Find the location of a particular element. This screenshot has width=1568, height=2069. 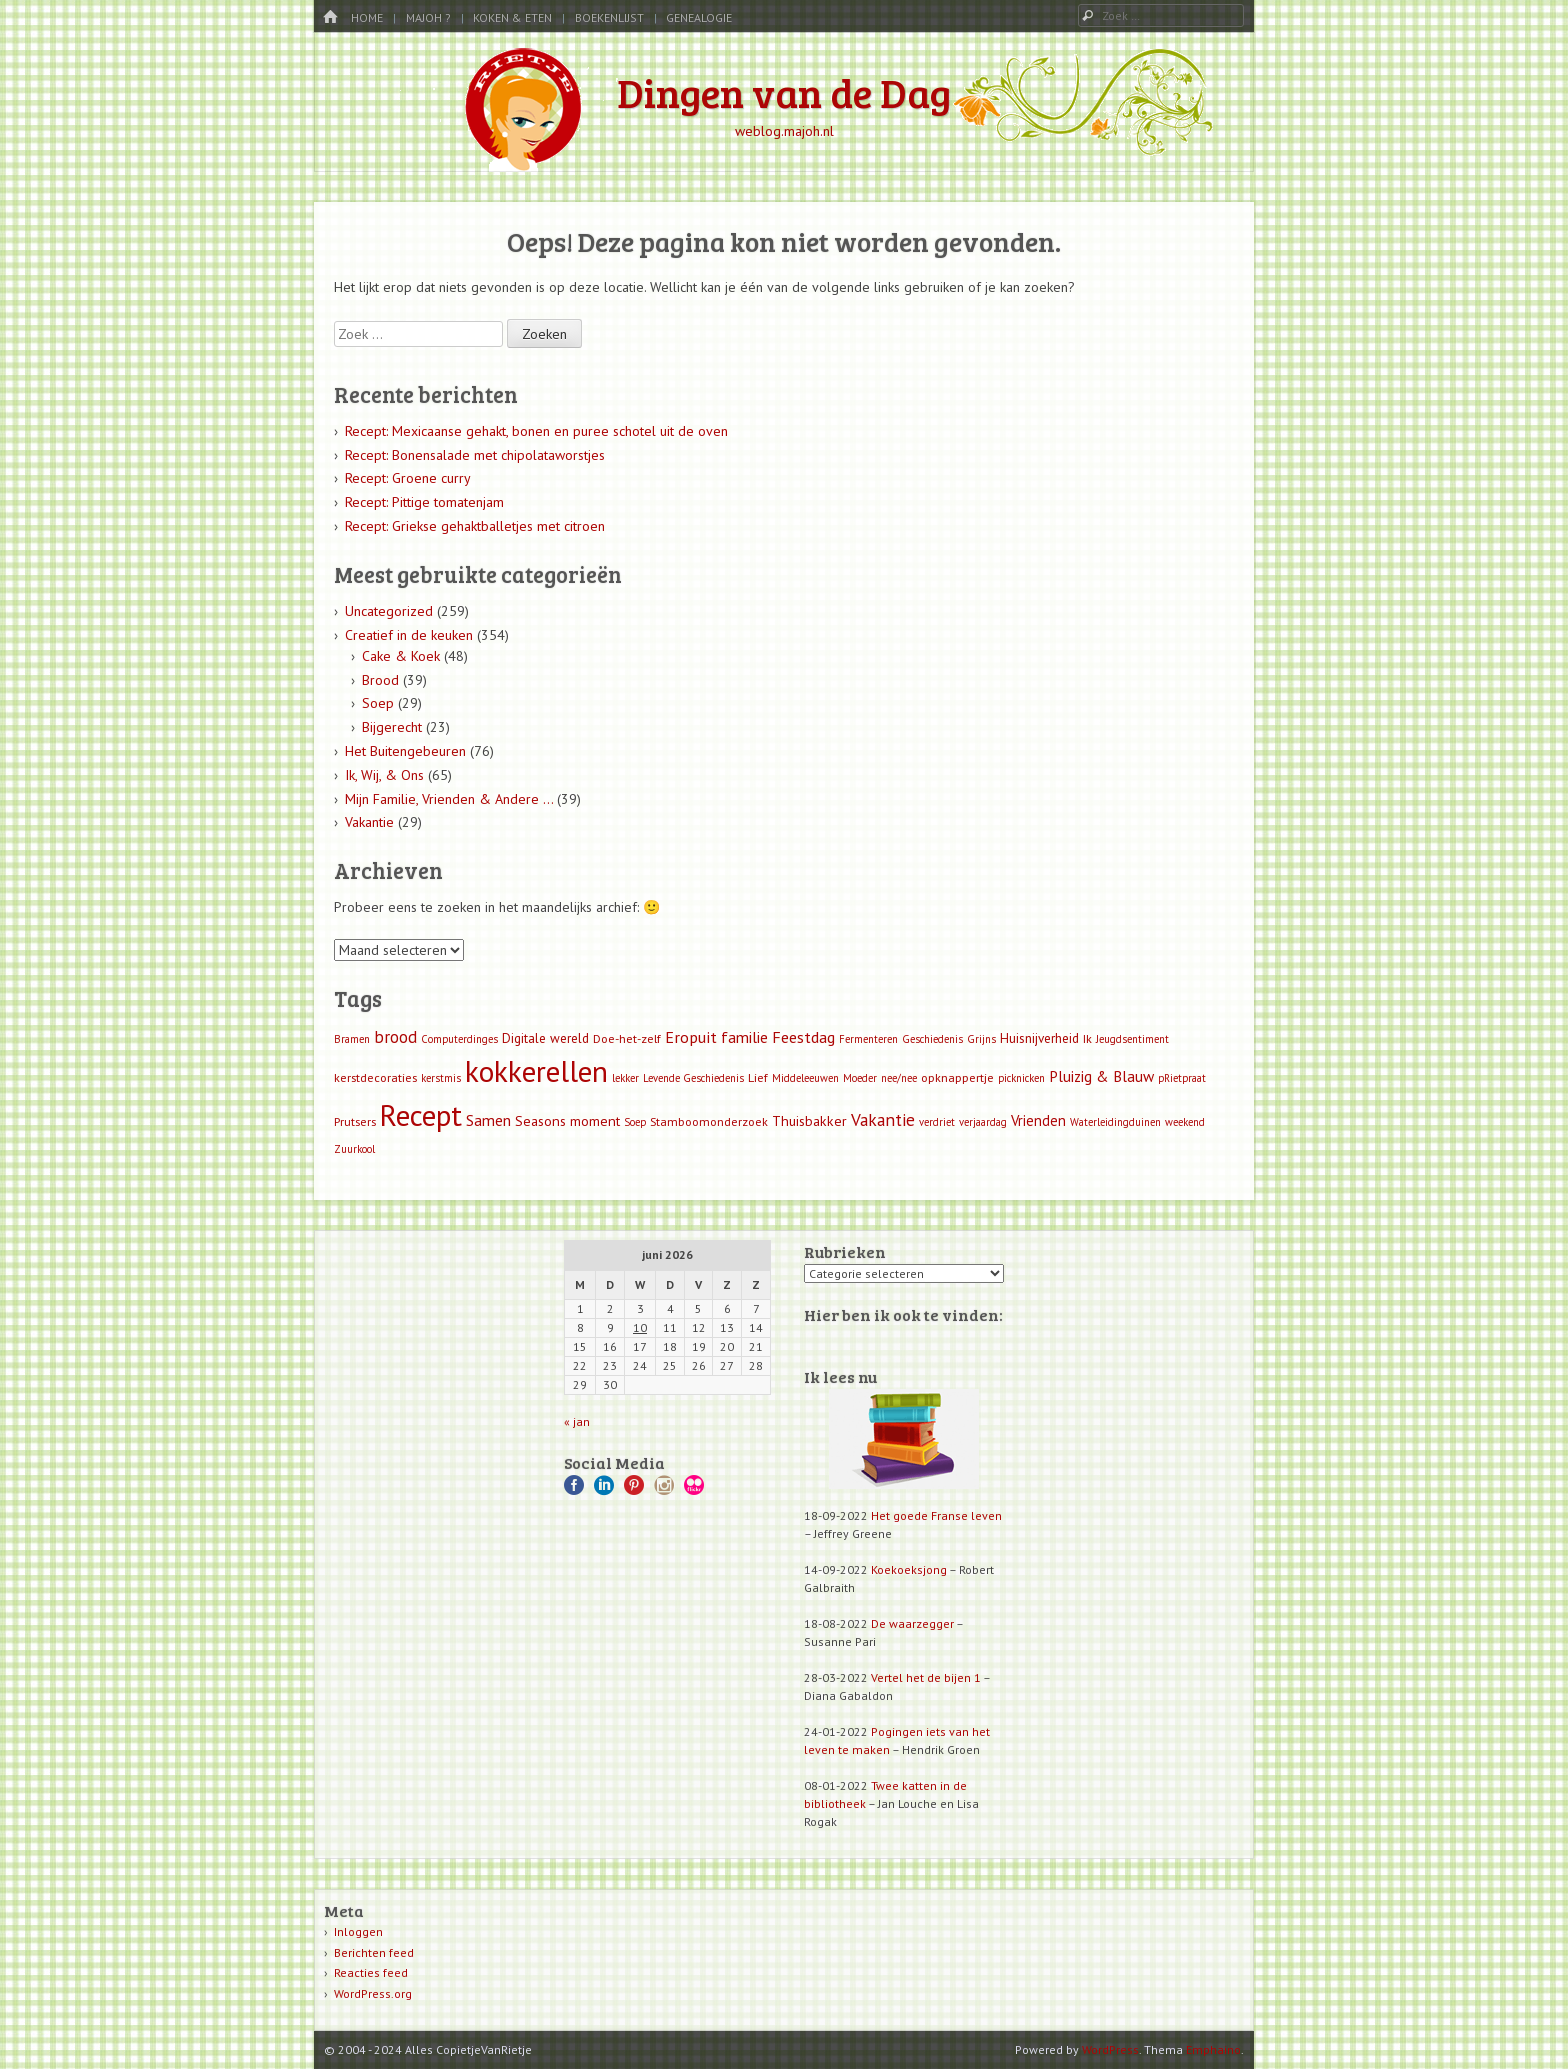

Bramen [Bramen (1 item)] is located at coordinates (352, 1039).